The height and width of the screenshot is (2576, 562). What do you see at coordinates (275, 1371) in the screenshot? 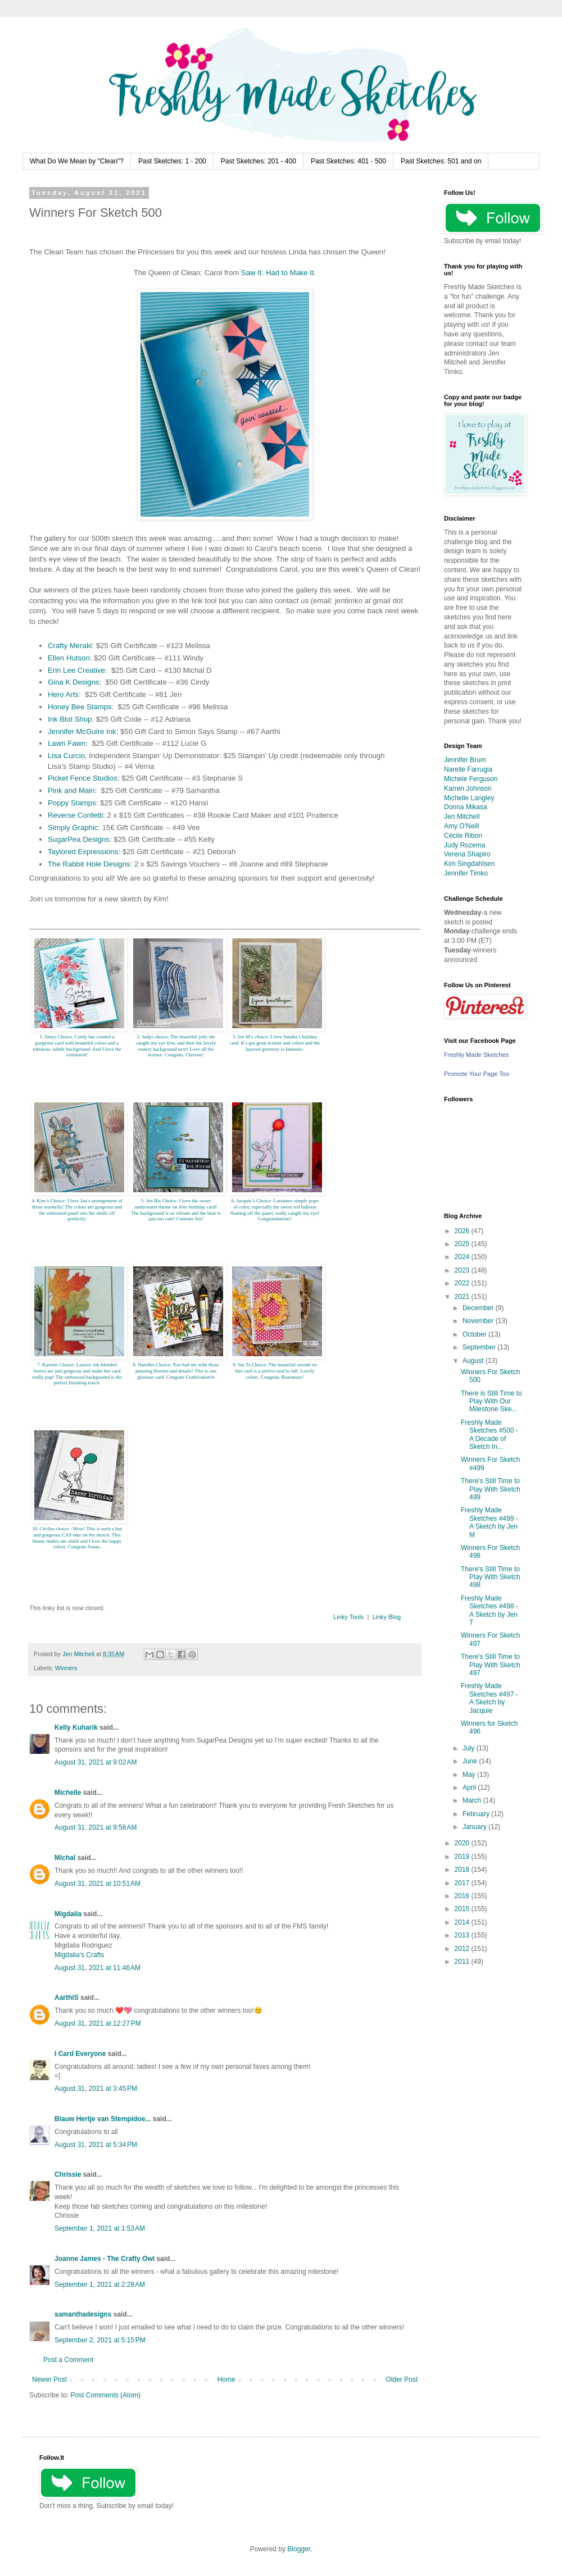
I see `9. Jen Ts Choice: The beautiful wreath on this card is a perfect nod to fall. Lovely colors. Congrats, Rosemary!` at bounding box center [275, 1371].